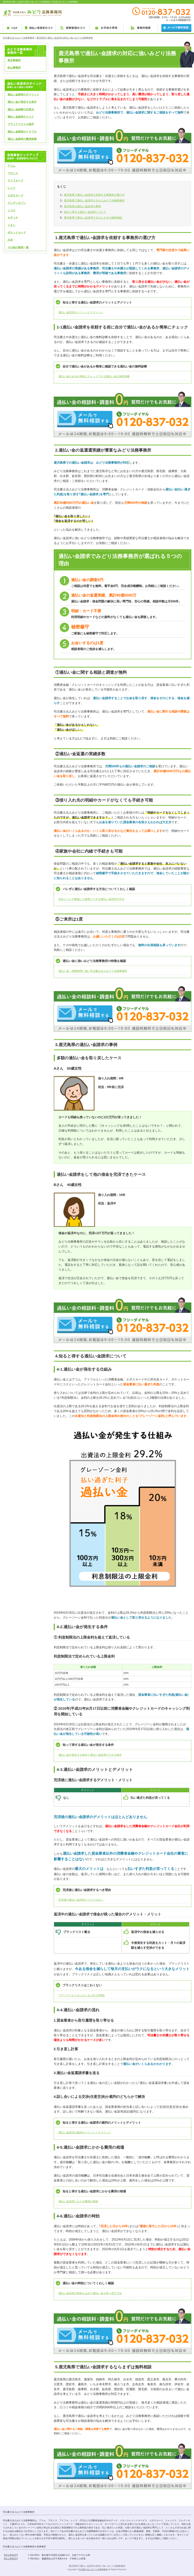 The height and width of the screenshot is (2576, 194). I want to click on クレディセゾン, so click(17, 202).